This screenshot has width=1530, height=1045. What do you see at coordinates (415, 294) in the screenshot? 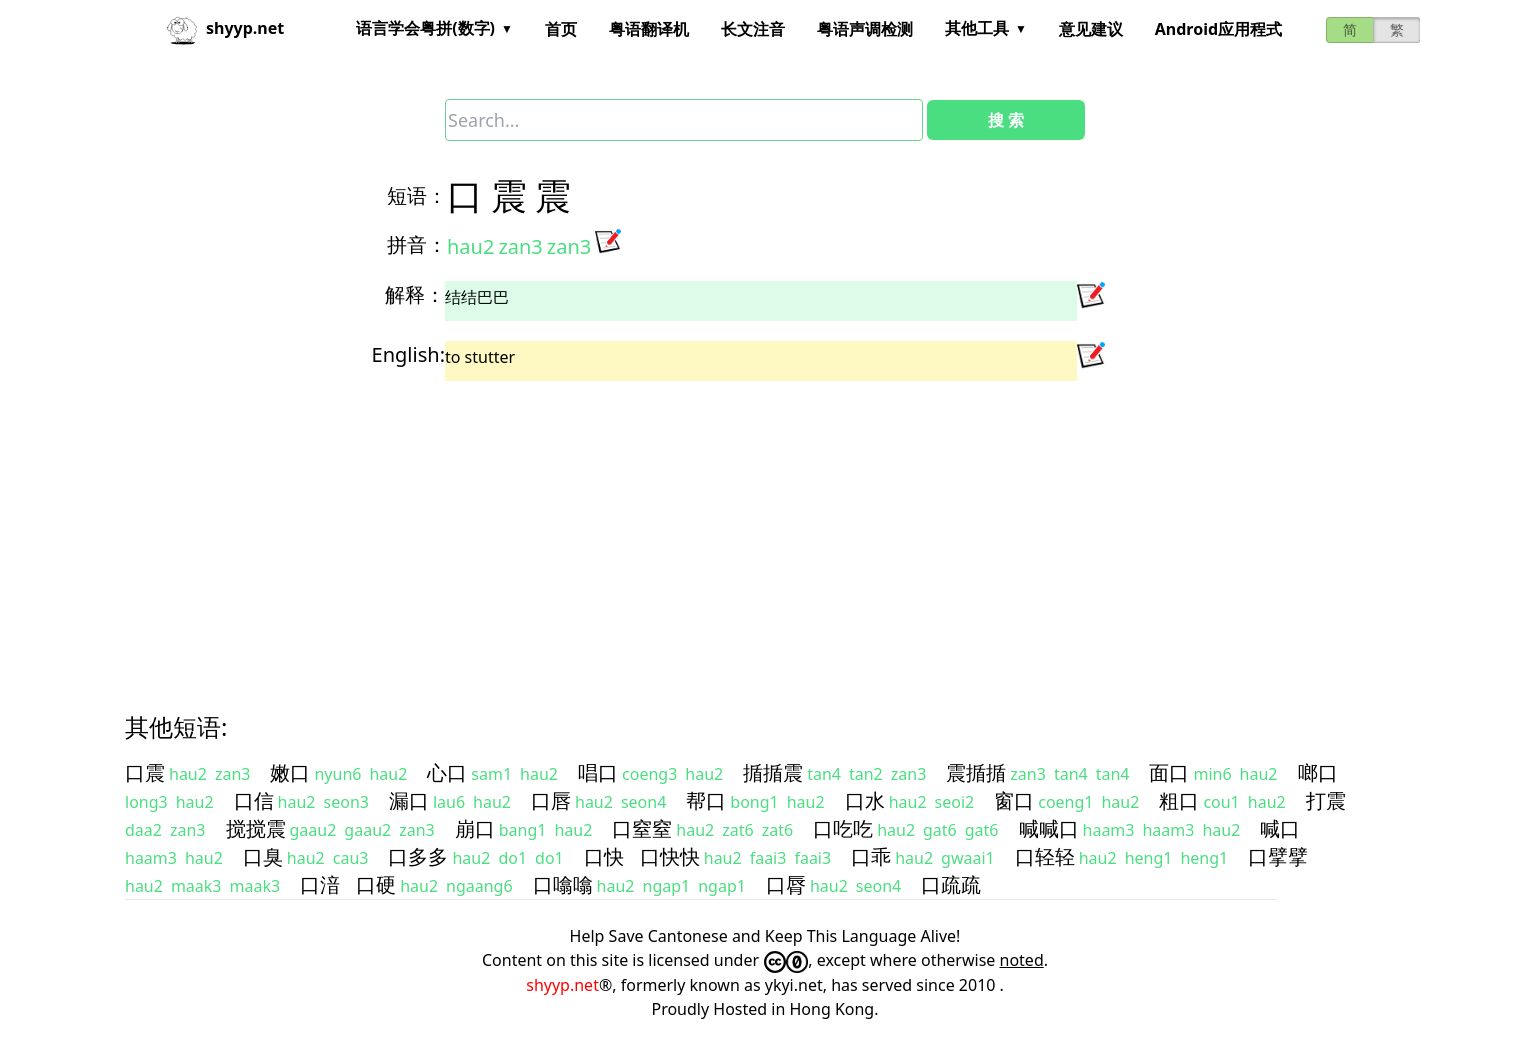
I see `解释：` at bounding box center [415, 294].